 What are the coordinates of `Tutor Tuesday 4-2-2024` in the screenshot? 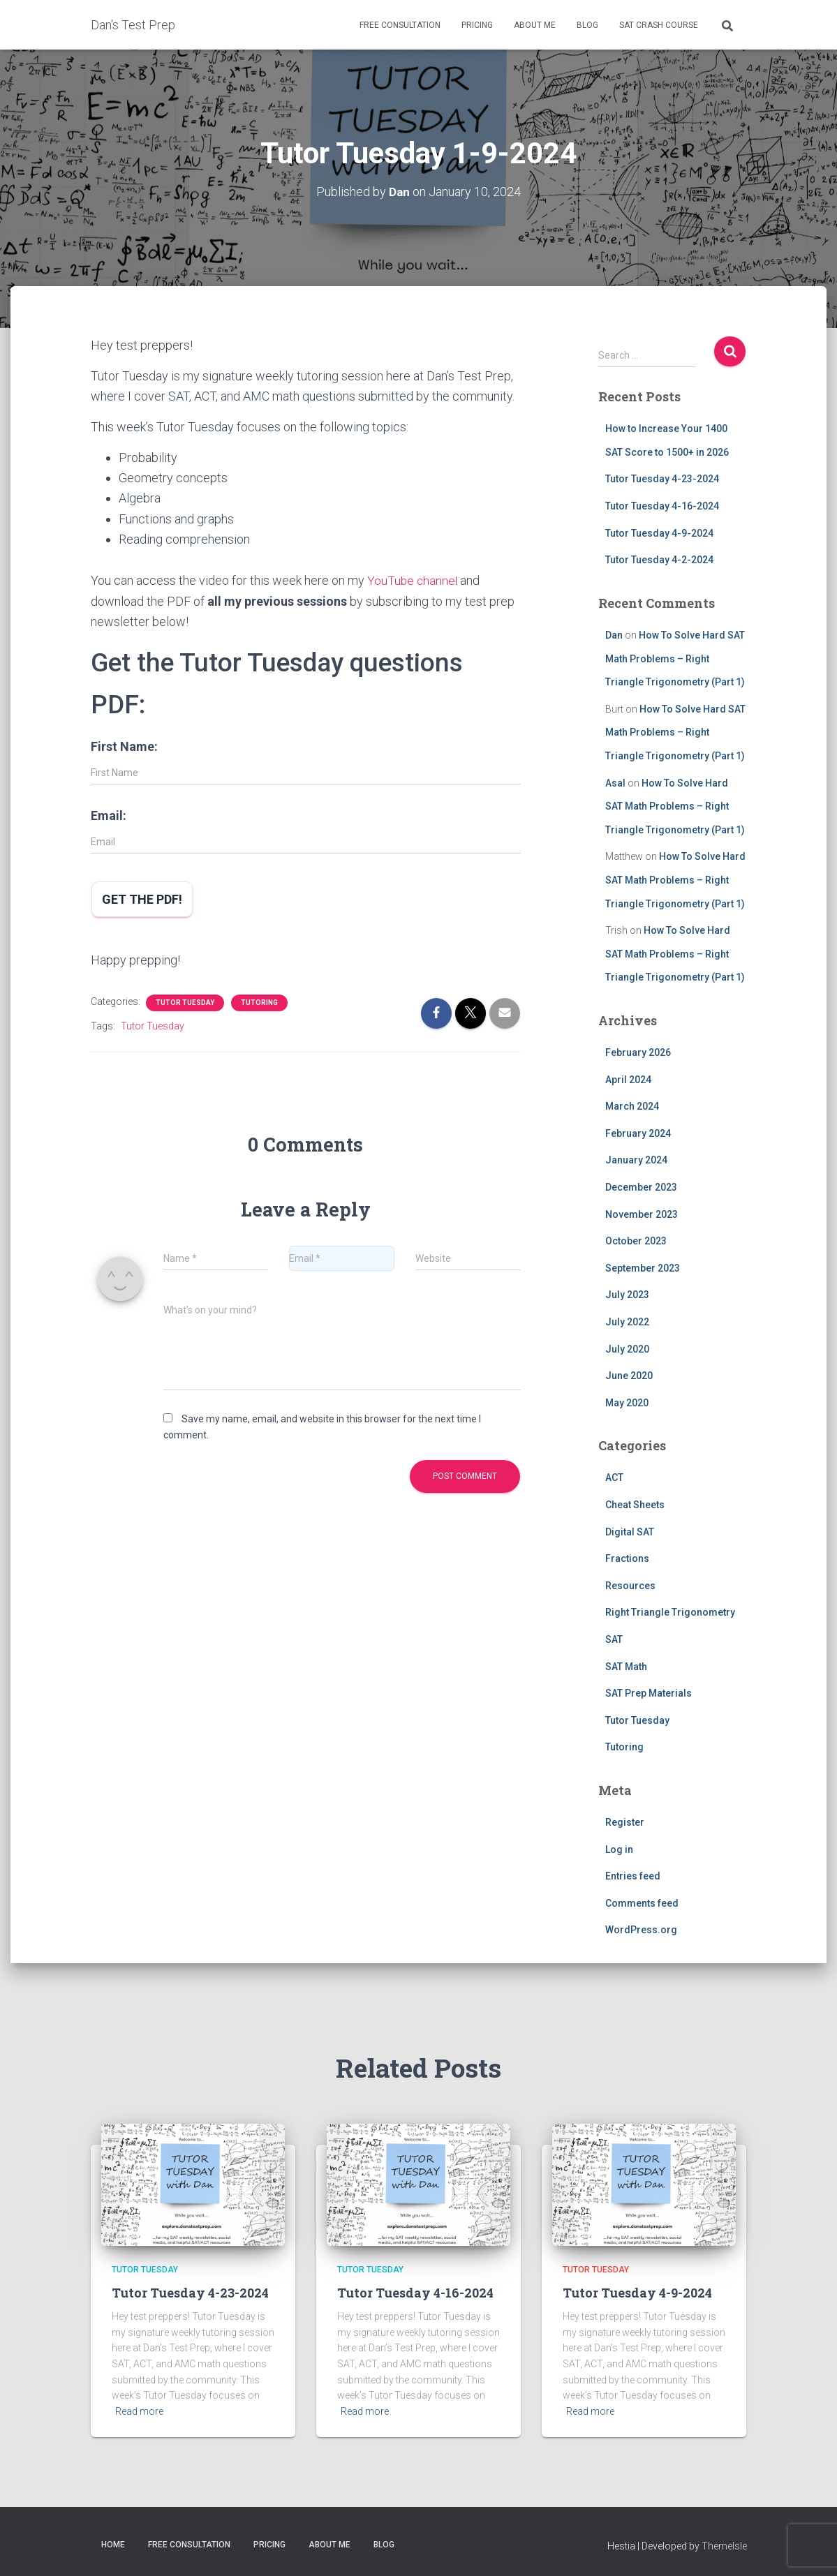 It's located at (659, 559).